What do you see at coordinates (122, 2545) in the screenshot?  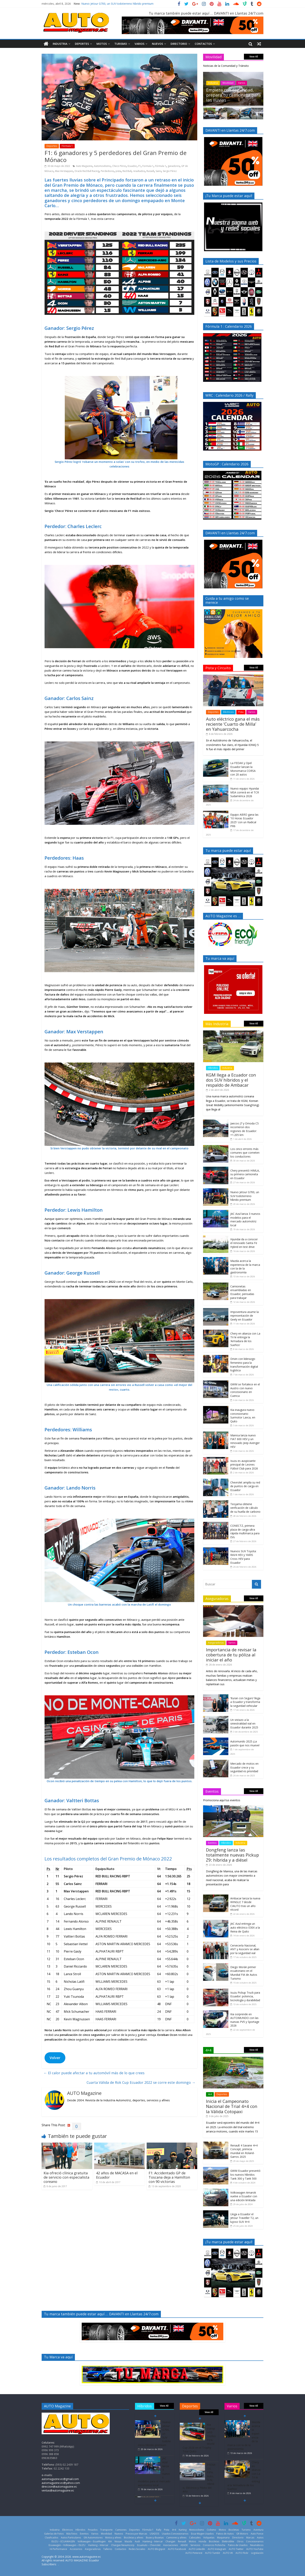 I see `Changan Nexumcorp` at bounding box center [122, 2545].